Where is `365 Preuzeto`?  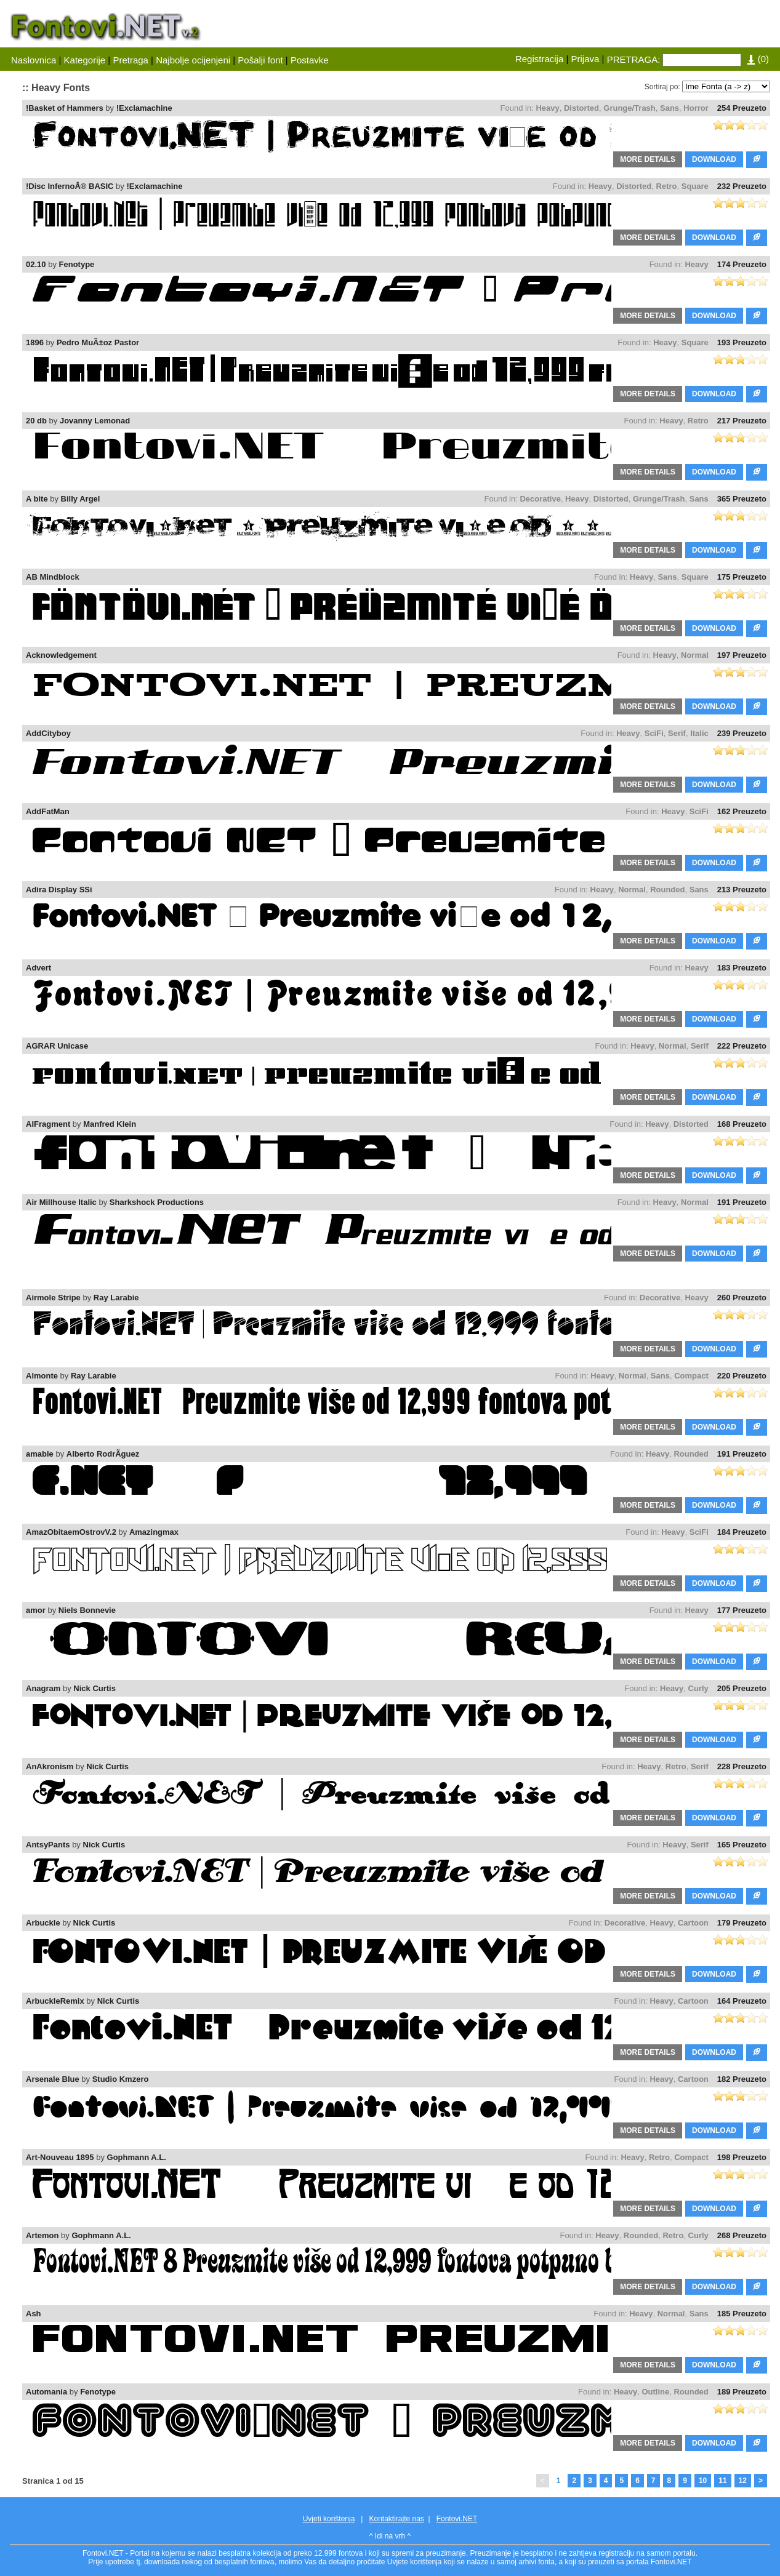 365 Preuzeto is located at coordinates (741, 498).